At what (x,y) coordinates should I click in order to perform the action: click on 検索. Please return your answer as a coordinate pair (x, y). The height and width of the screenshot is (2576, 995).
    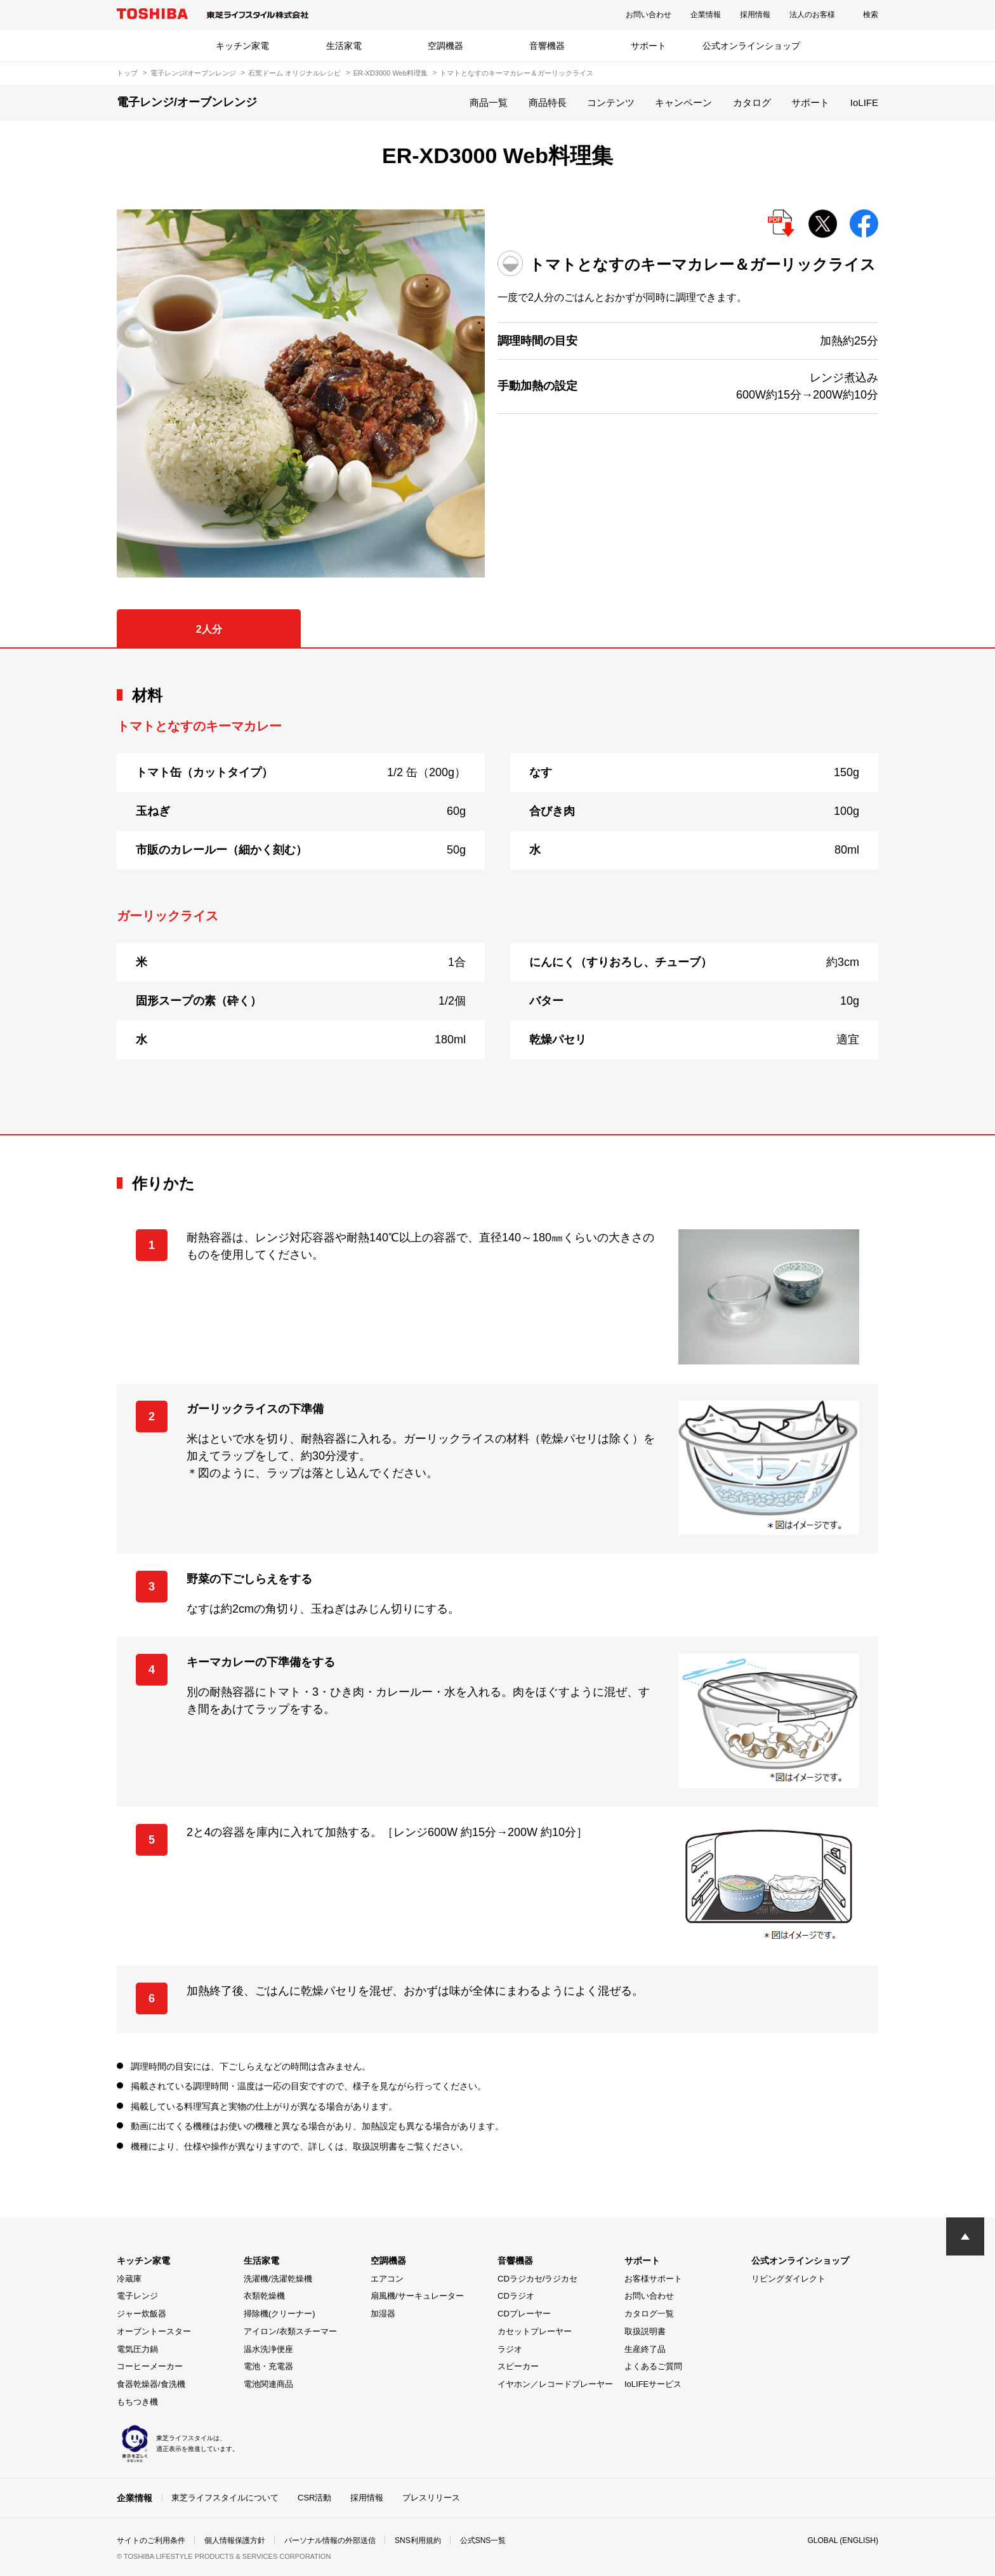
    Looking at the image, I should click on (870, 14).